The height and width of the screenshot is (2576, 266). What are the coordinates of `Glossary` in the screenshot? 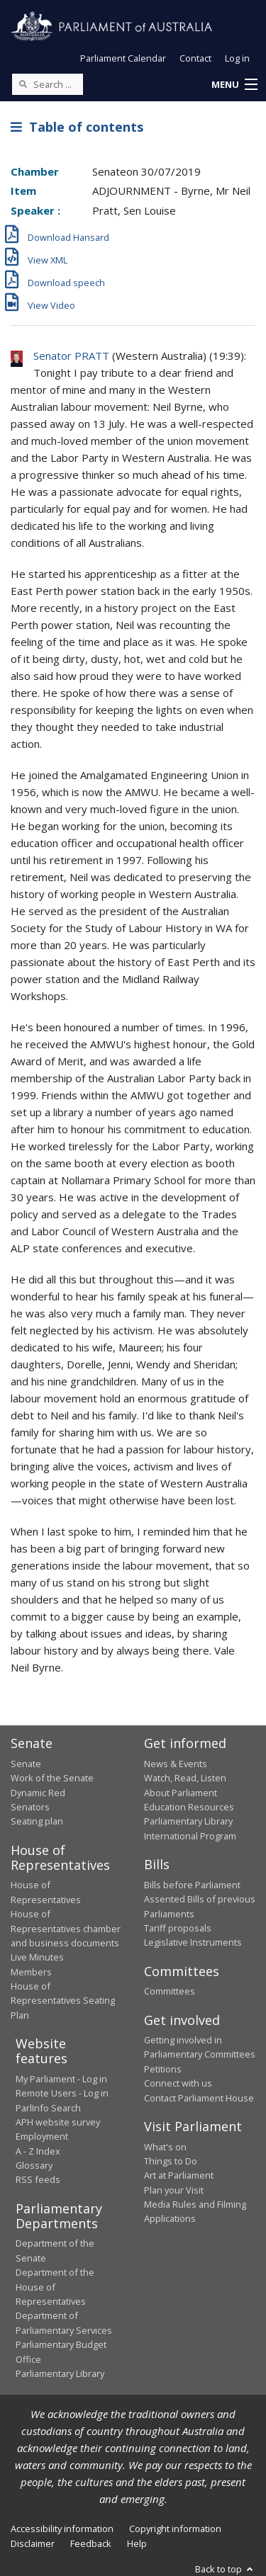 It's located at (34, 2165).